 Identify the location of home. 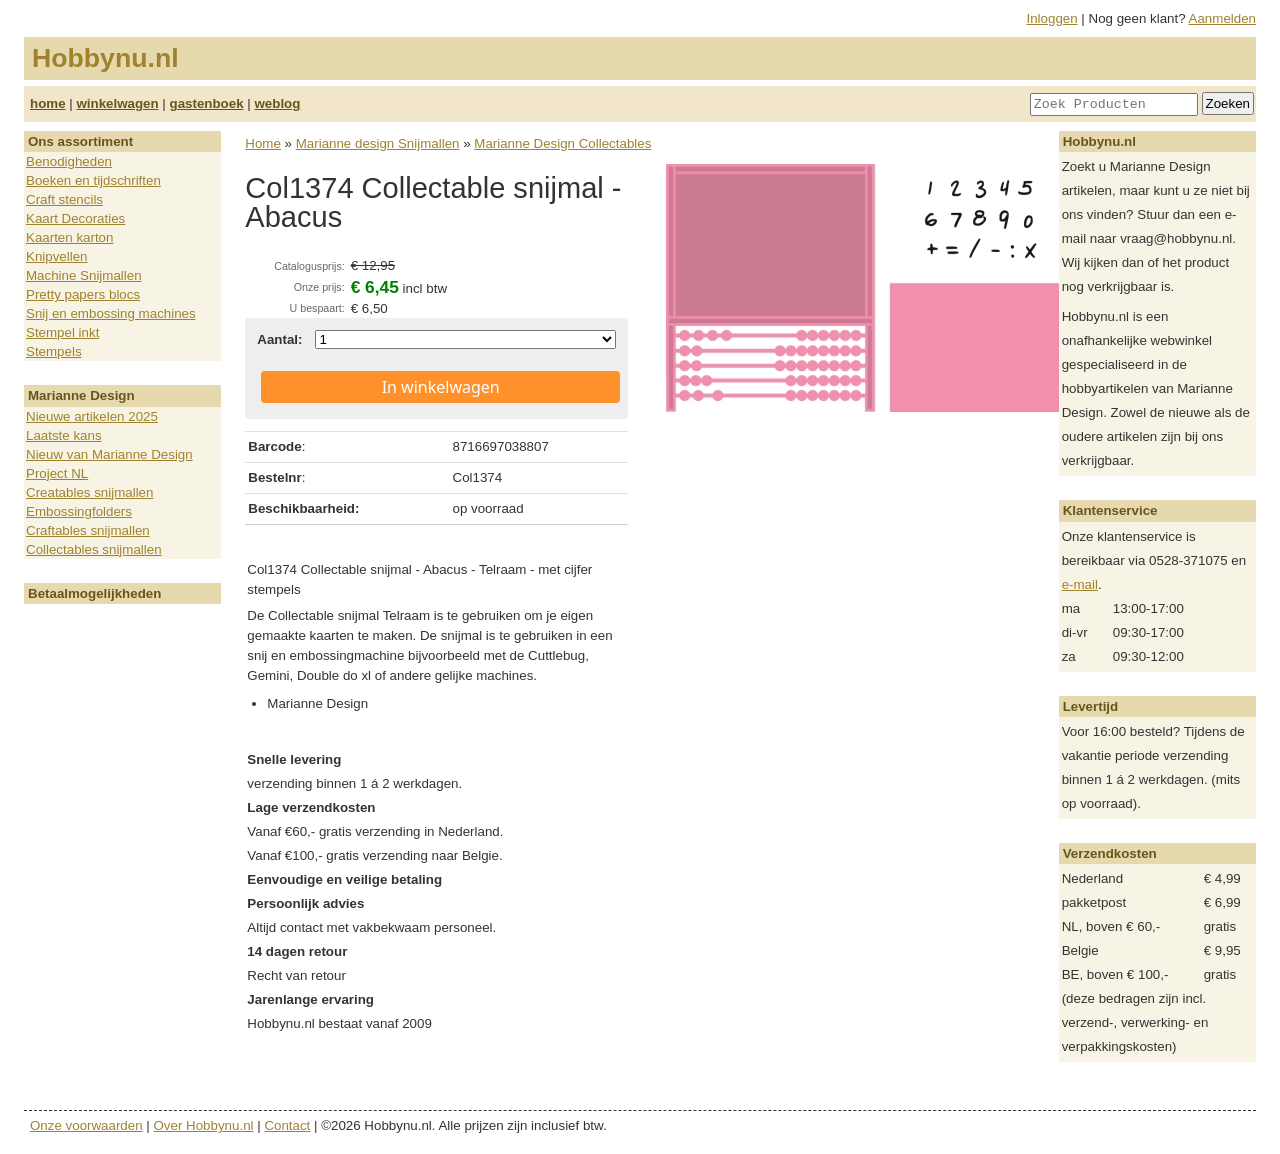
(48, 103).